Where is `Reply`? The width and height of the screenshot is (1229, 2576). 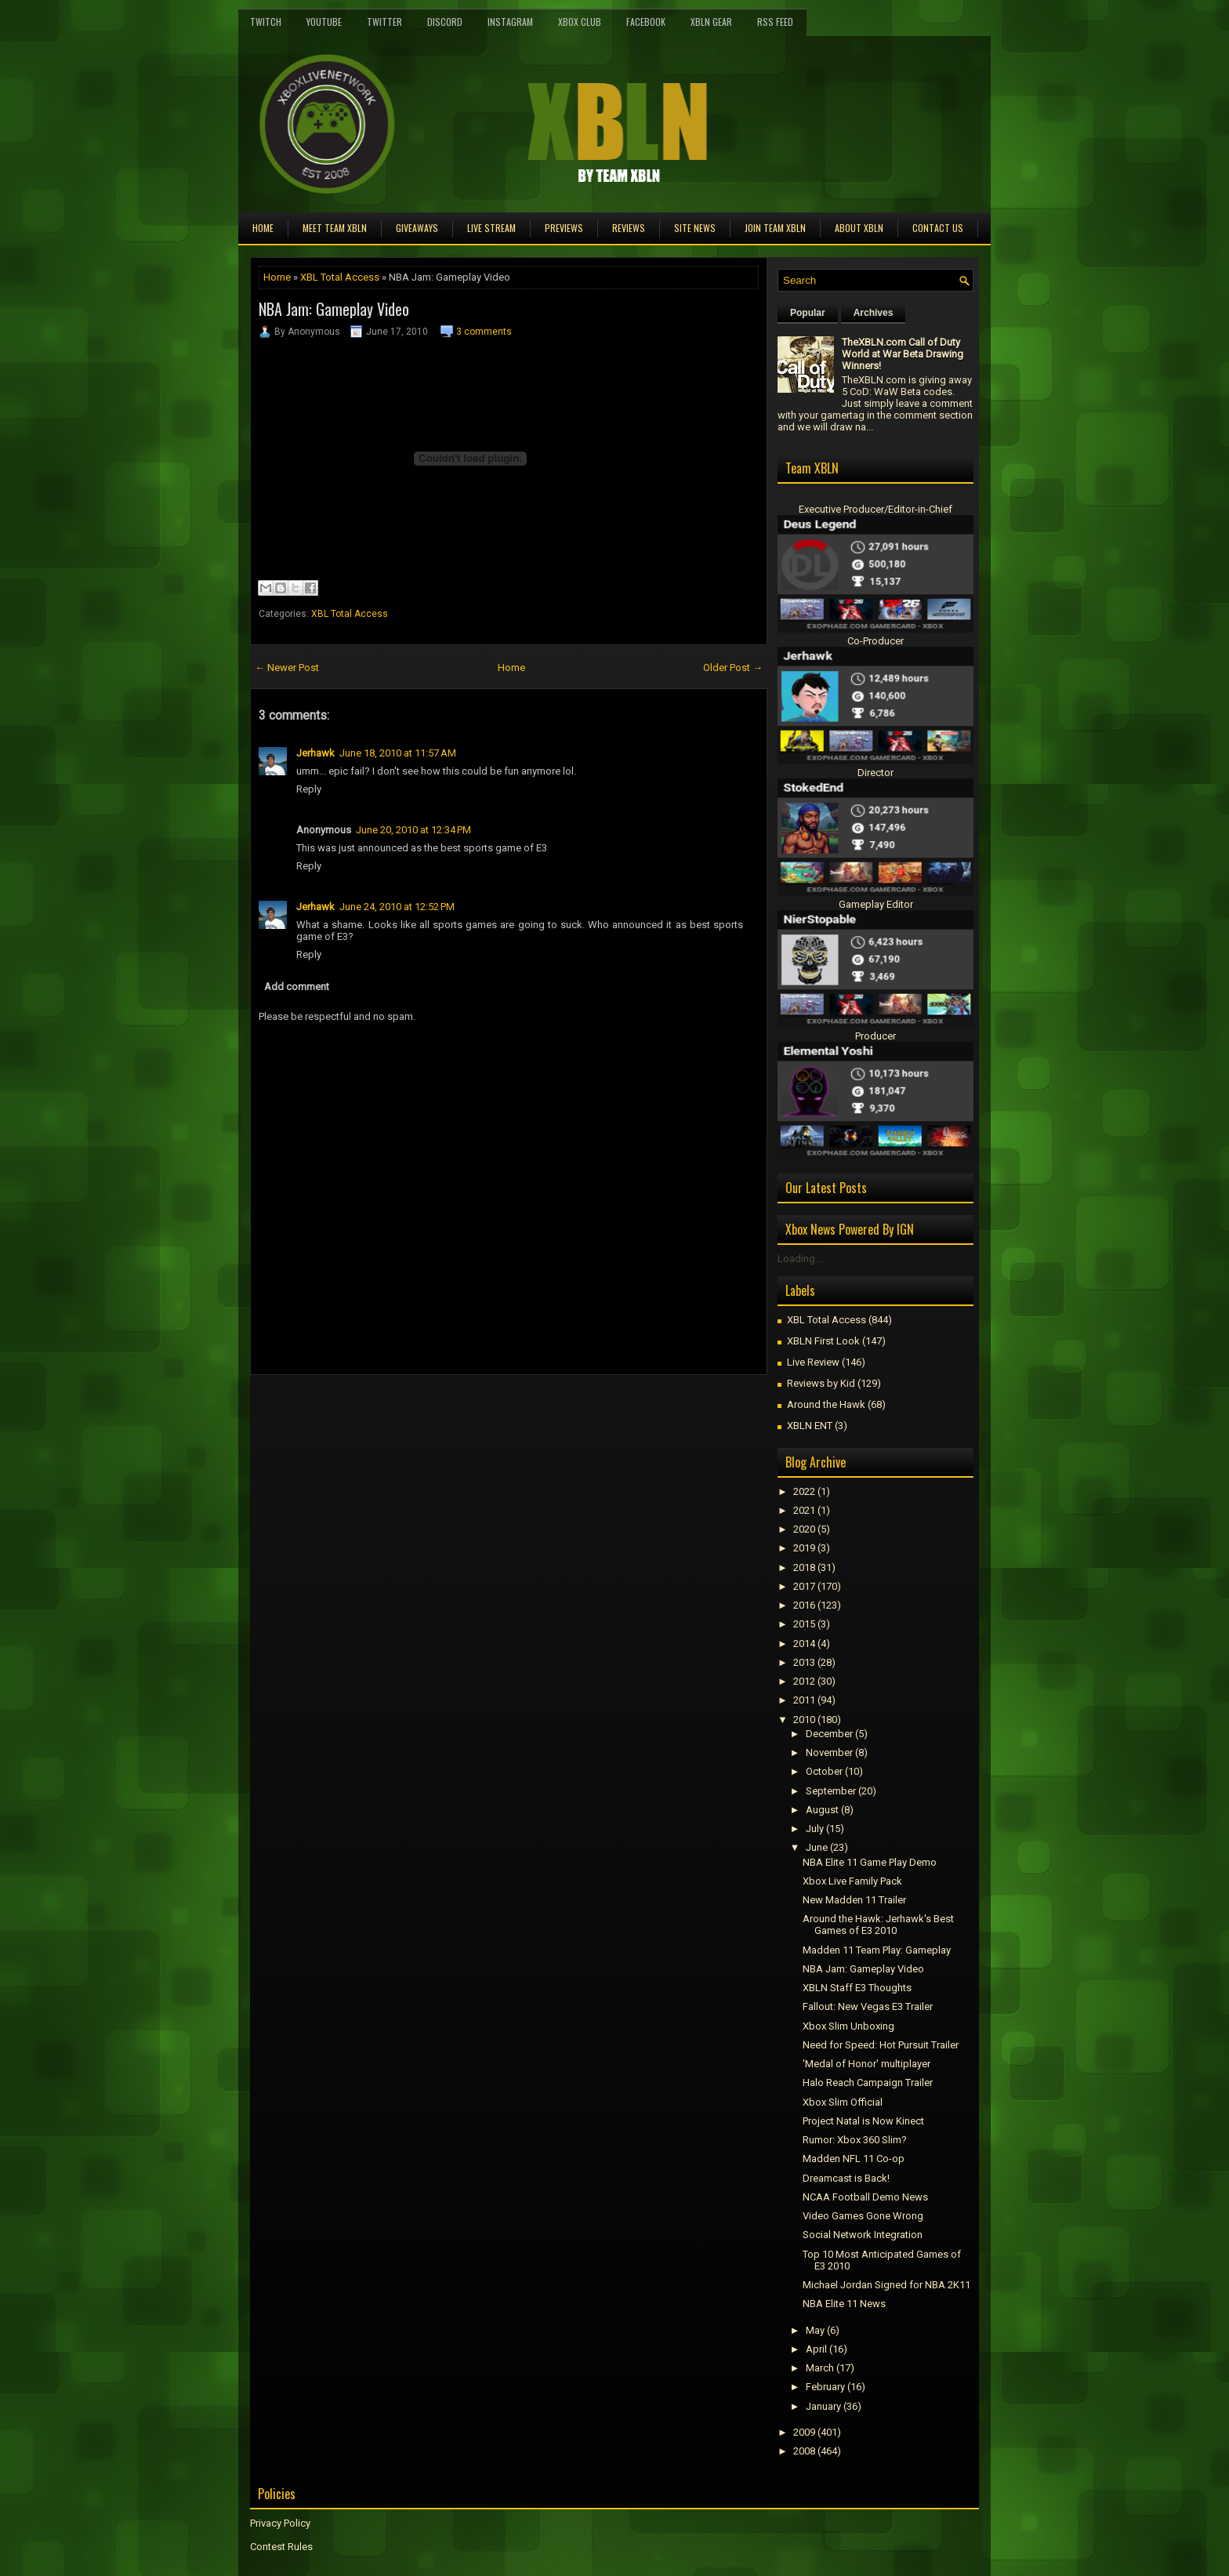
Reply is located at coordinates (308, 789).